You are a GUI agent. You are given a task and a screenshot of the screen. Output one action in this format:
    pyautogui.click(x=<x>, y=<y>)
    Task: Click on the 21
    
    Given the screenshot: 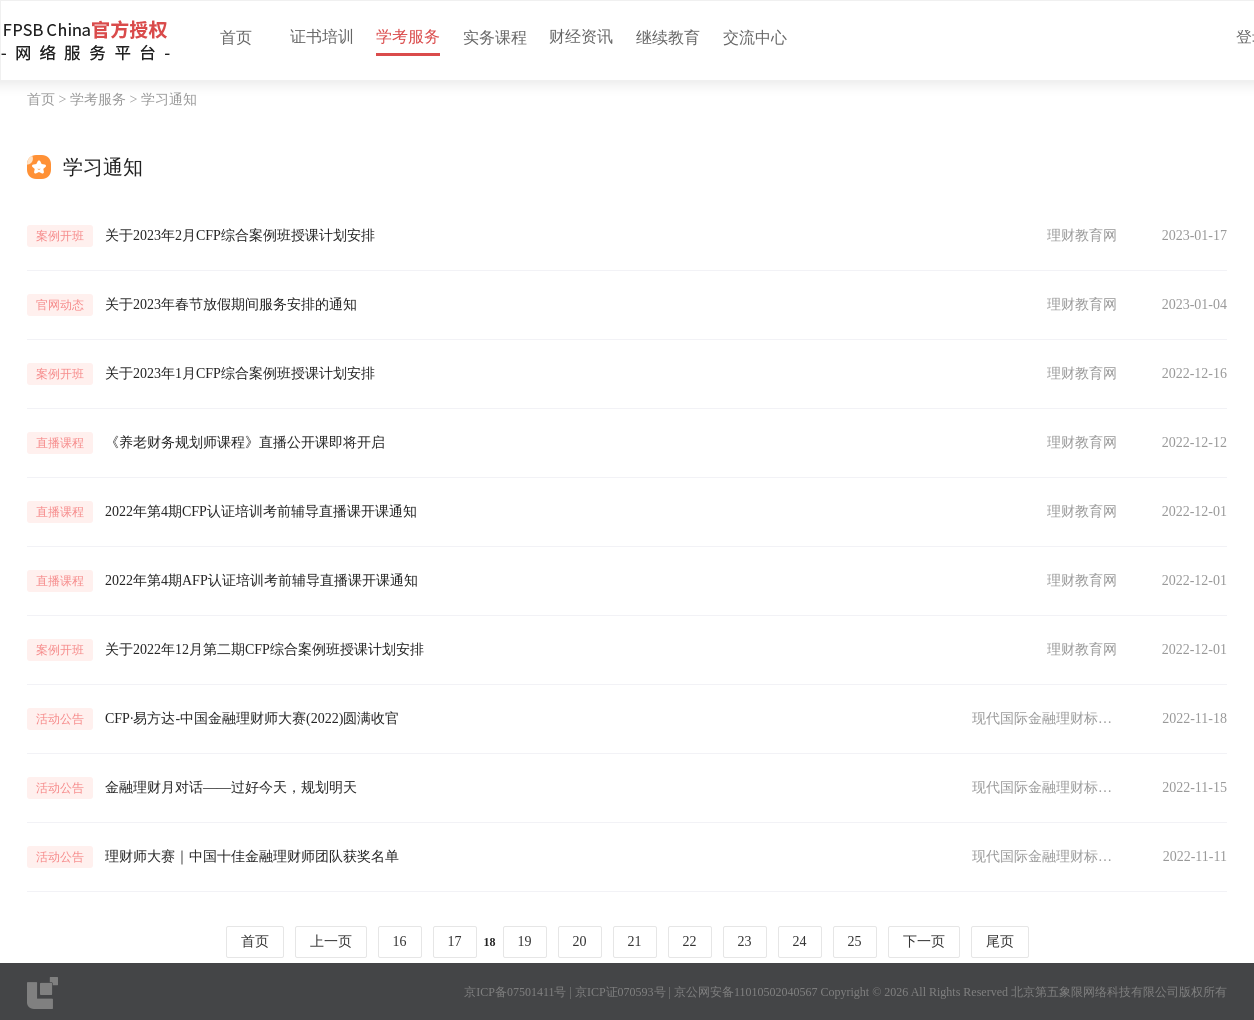 What is the action you would take?
    pyautogui.click(x=635, y=941)
    